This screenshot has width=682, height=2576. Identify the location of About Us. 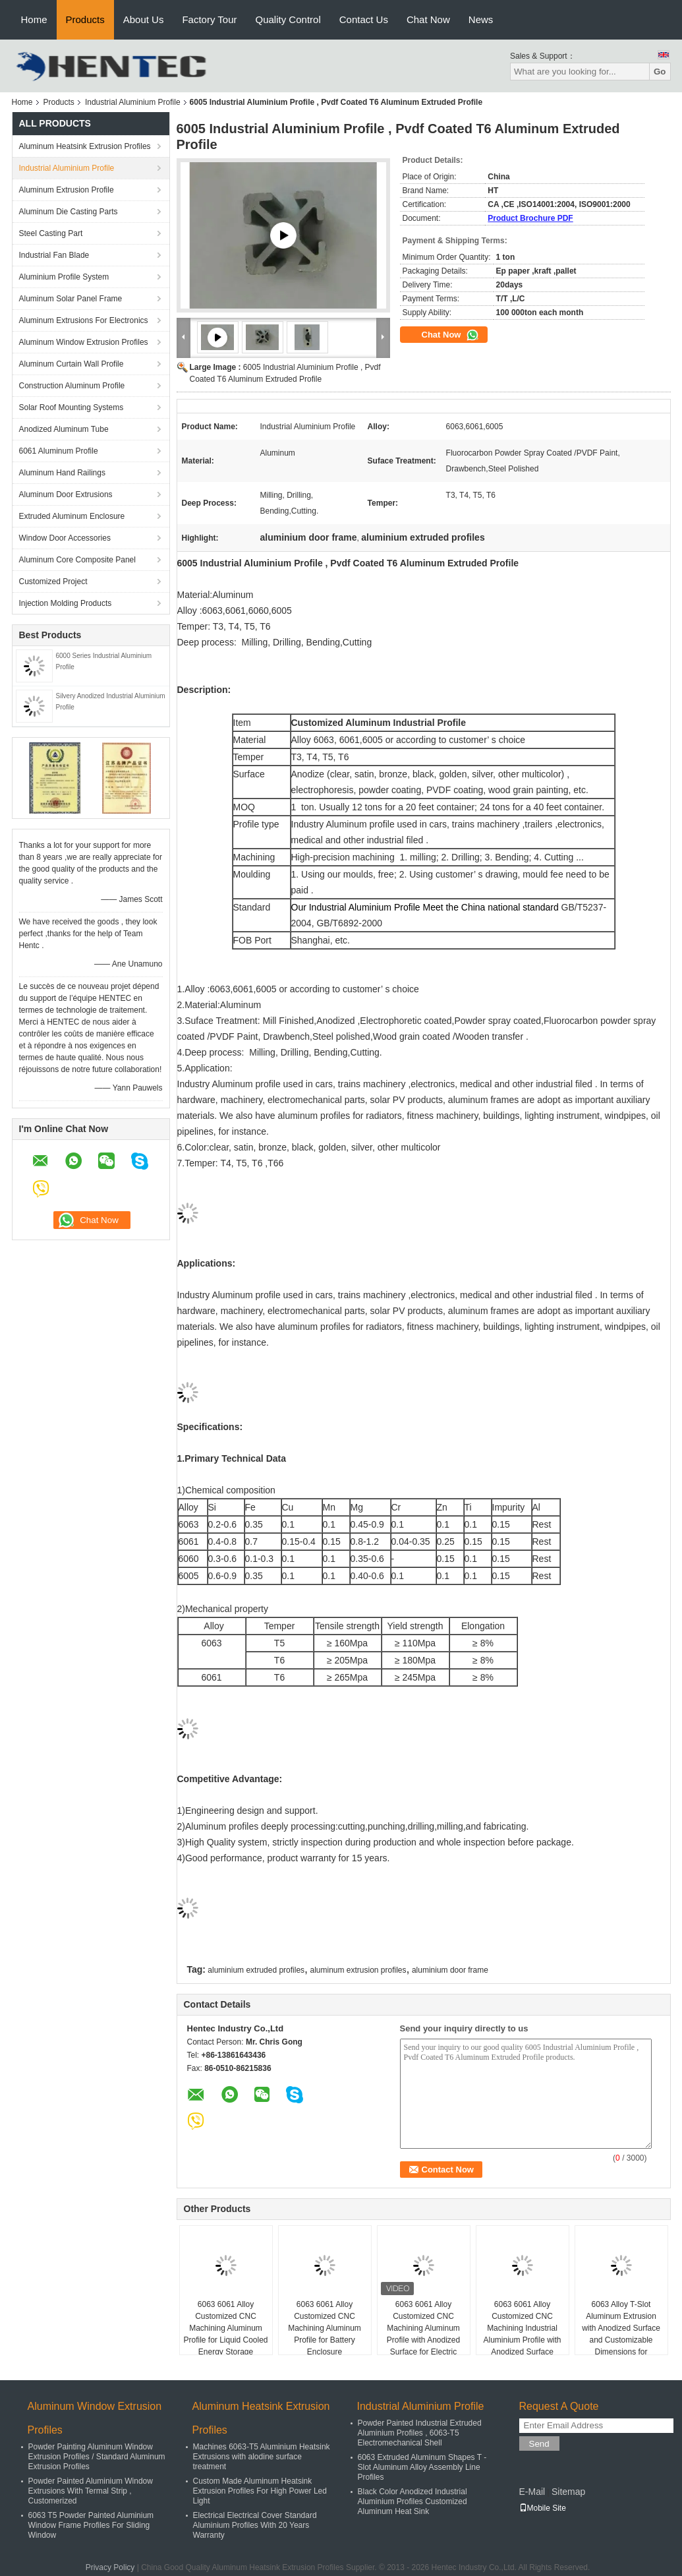
(143, 19).